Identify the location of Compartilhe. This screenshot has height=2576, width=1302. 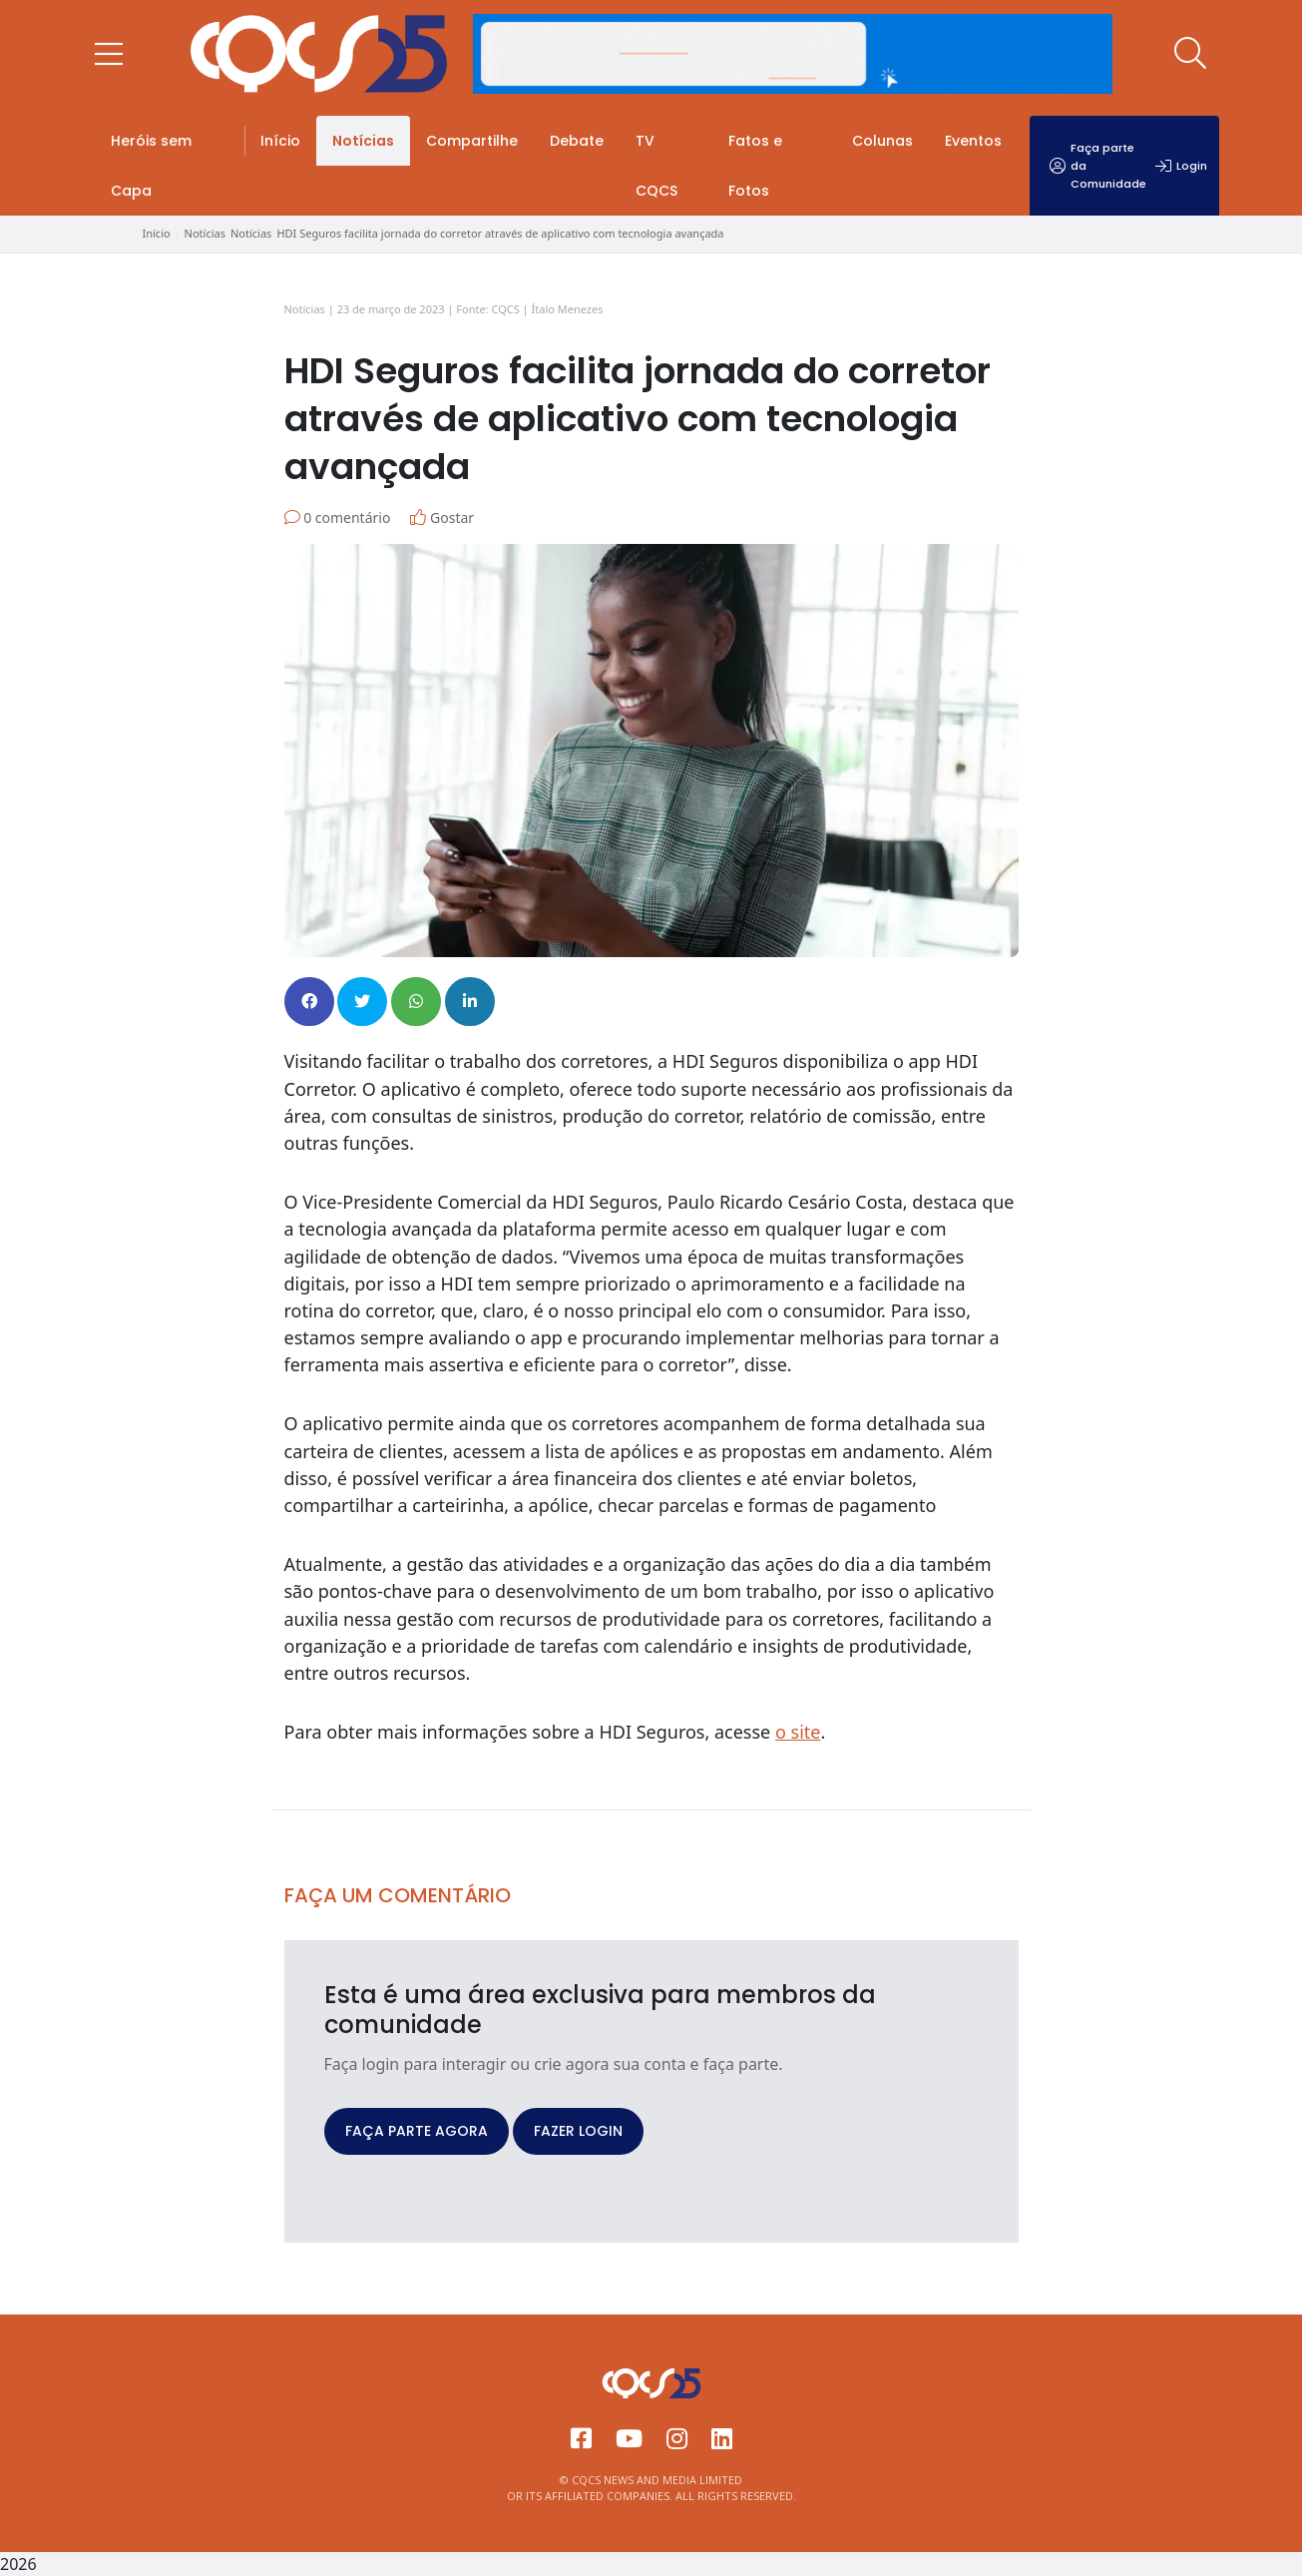
(472, 141).